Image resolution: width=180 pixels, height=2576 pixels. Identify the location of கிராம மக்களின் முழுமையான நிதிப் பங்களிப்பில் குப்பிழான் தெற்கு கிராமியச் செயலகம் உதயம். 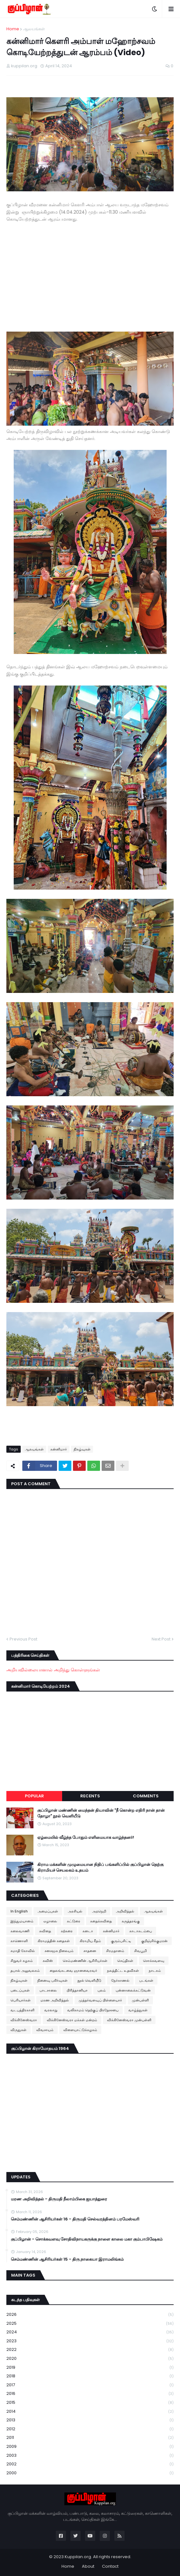
(100, 1867).